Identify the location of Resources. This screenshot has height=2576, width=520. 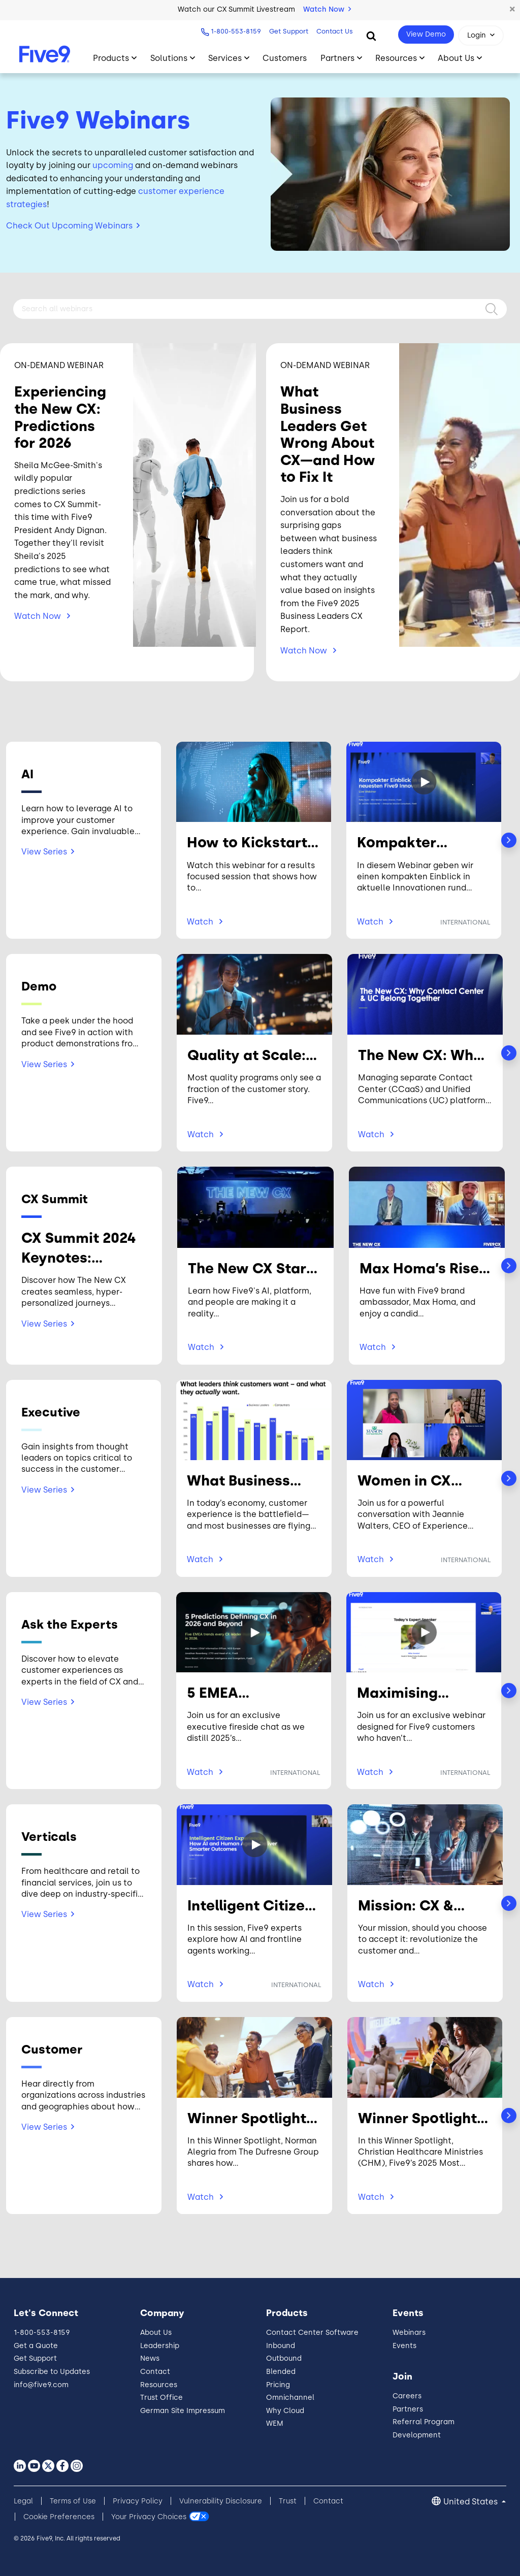
(158, 2385).